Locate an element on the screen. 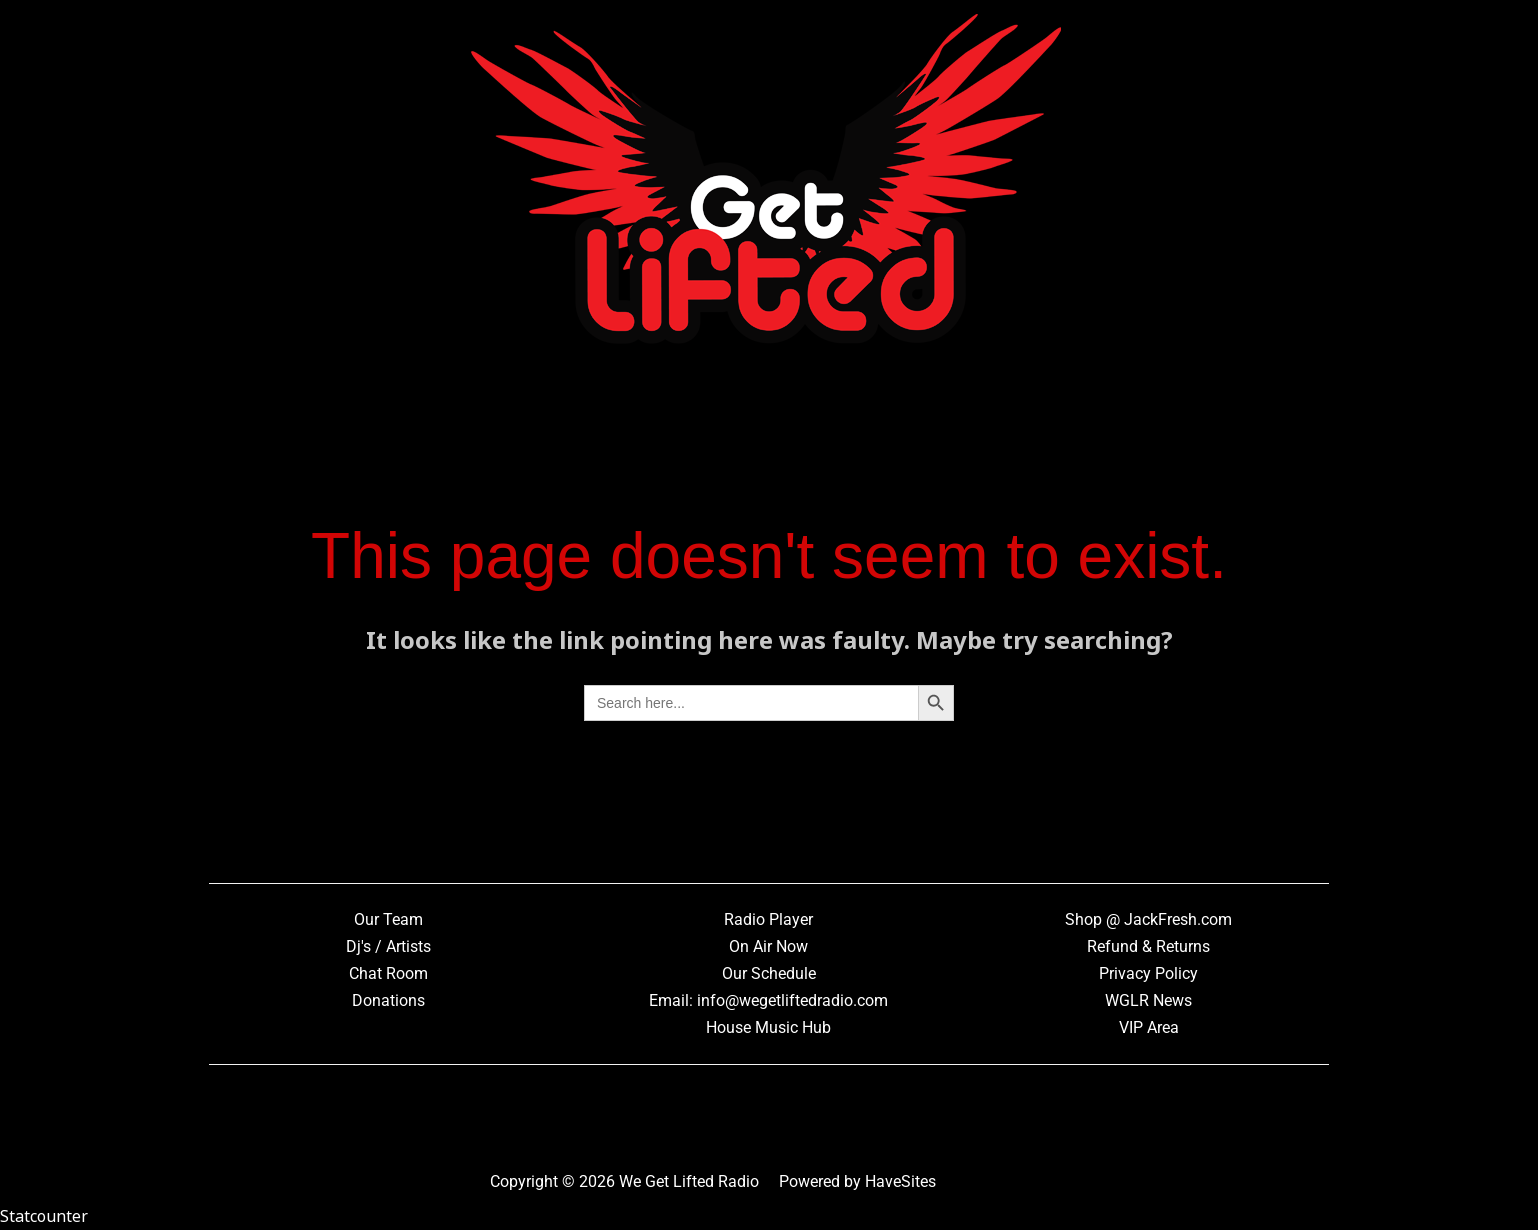 The image size is (1538, 1230). HaveSites is located at coordinates (900, 1181).